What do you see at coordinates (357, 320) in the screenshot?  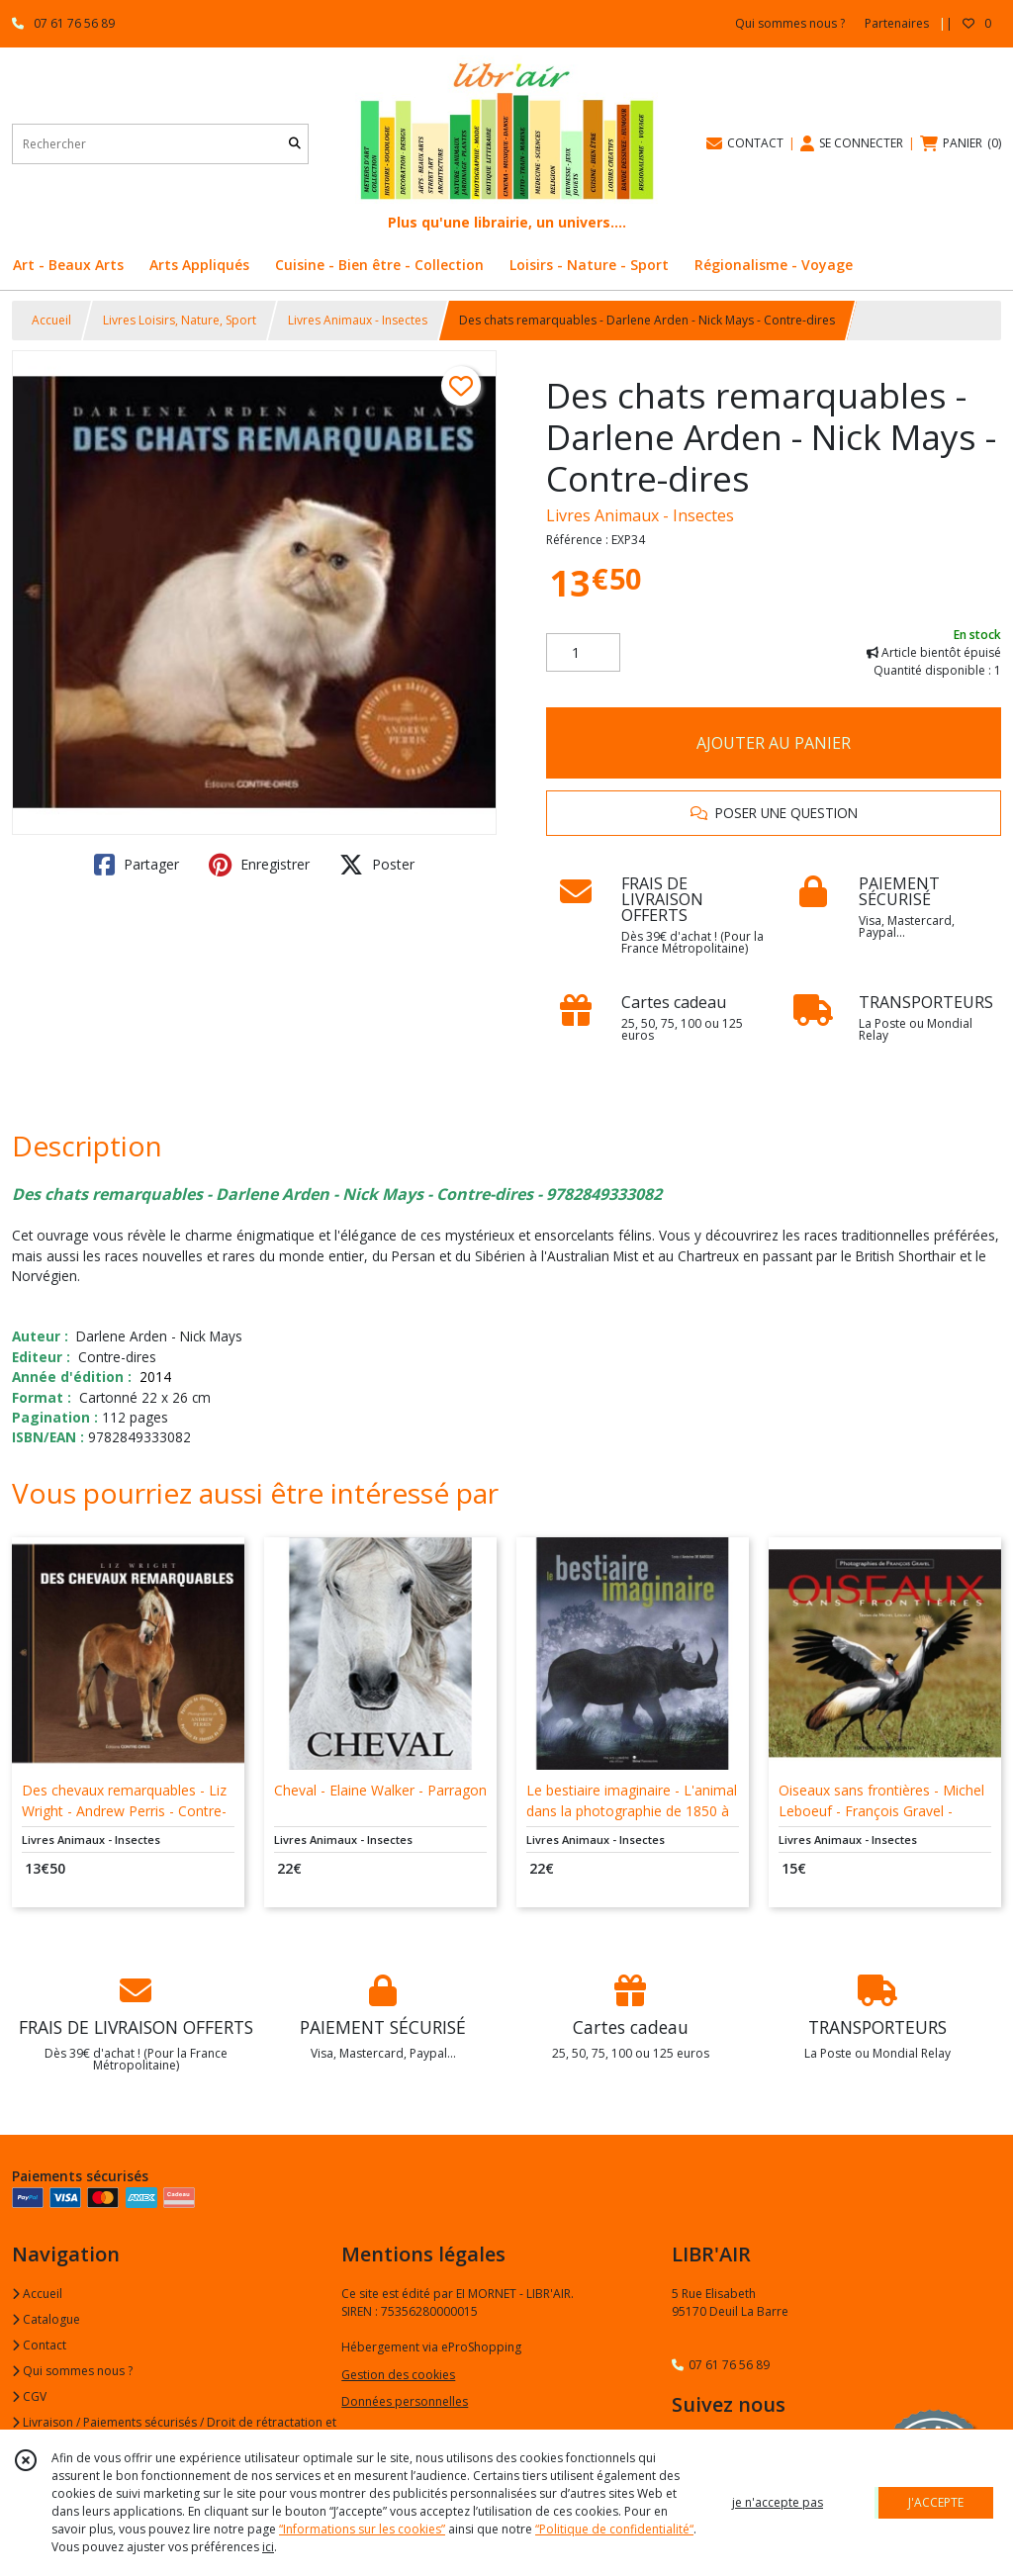 I see `Livres Animaux - Insectes` at bounding box center [357, 320].